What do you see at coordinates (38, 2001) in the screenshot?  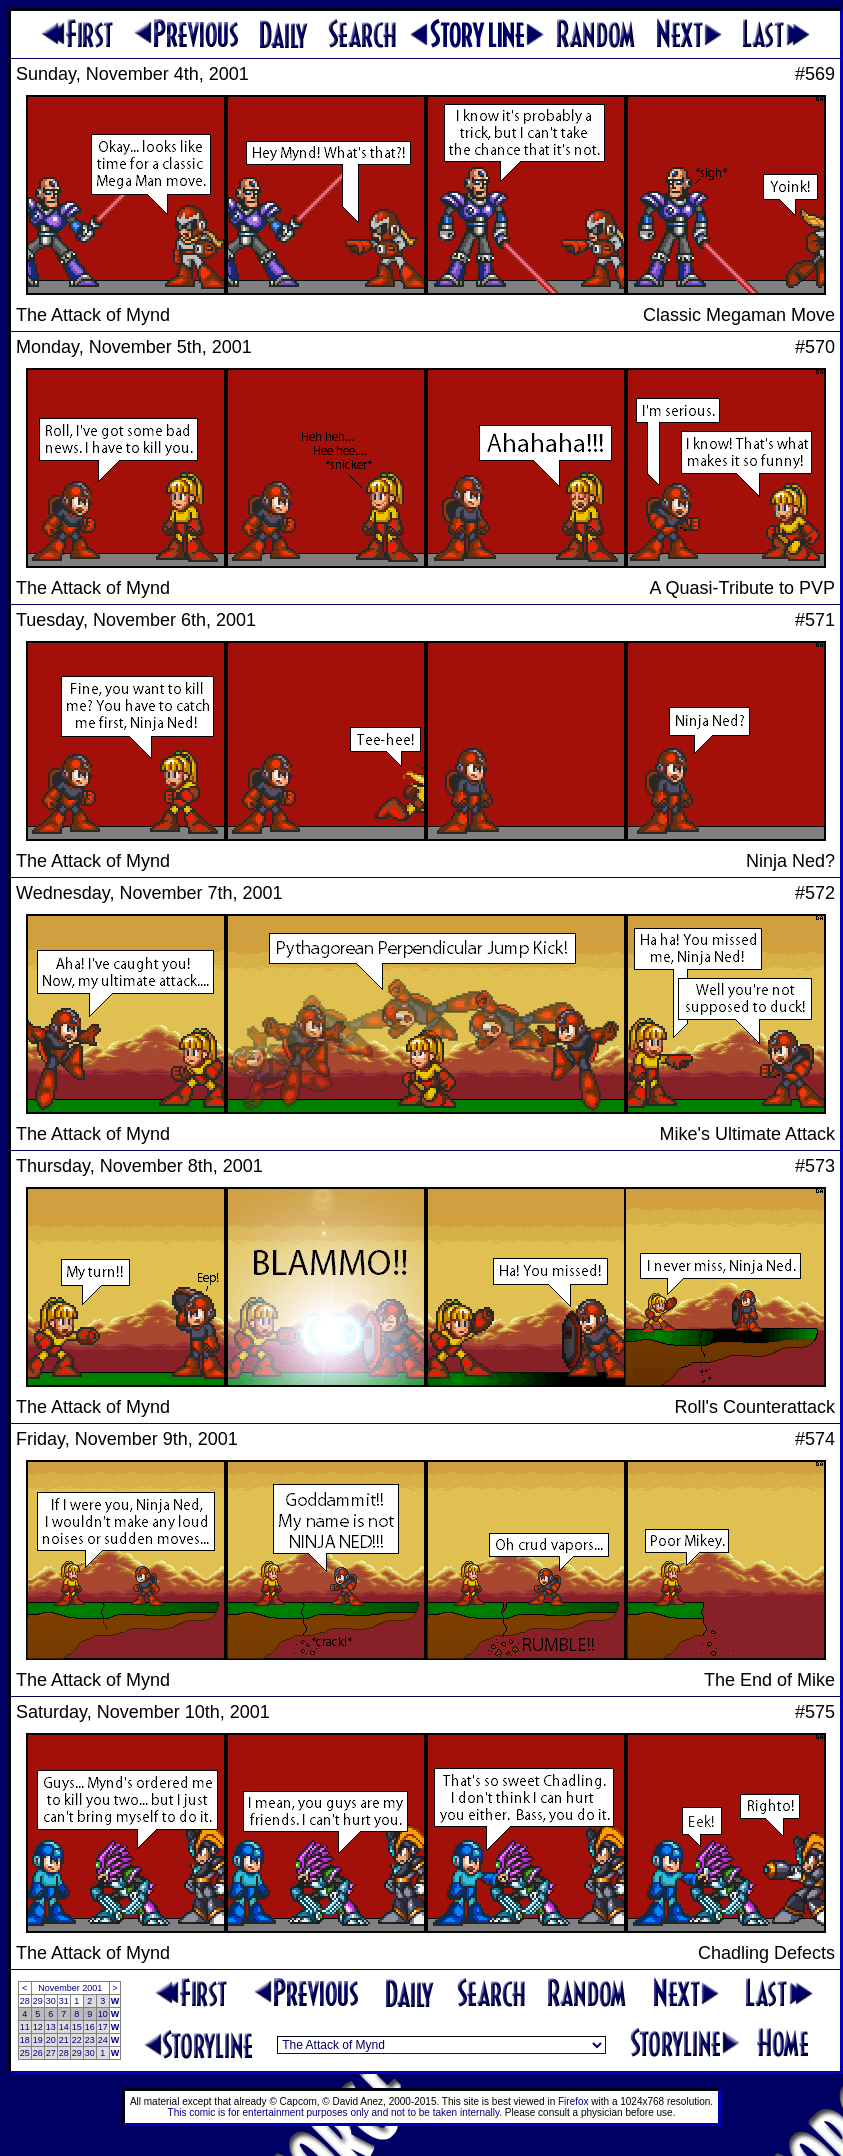 I see `29` at bounding box center [38, 2001].